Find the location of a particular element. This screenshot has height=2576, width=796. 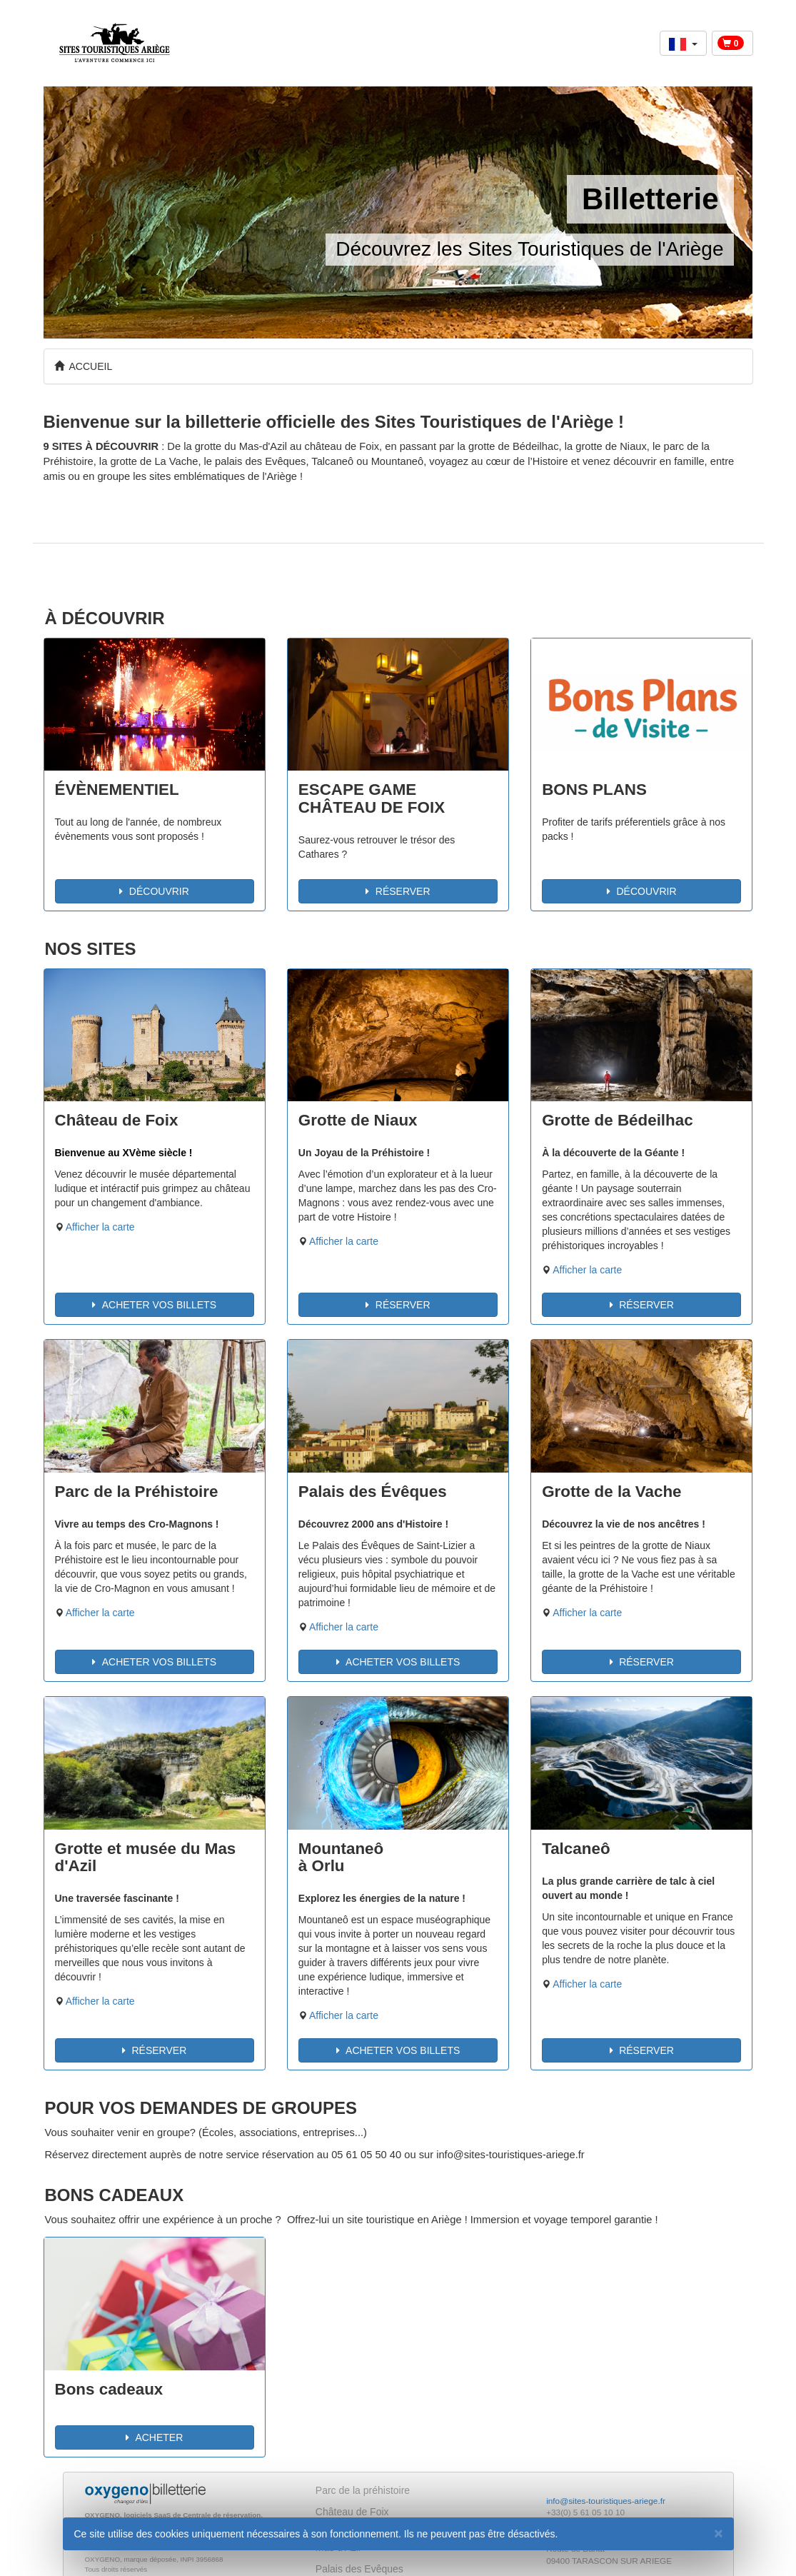

Afficher la carte is located at coordinates (100, 1227).